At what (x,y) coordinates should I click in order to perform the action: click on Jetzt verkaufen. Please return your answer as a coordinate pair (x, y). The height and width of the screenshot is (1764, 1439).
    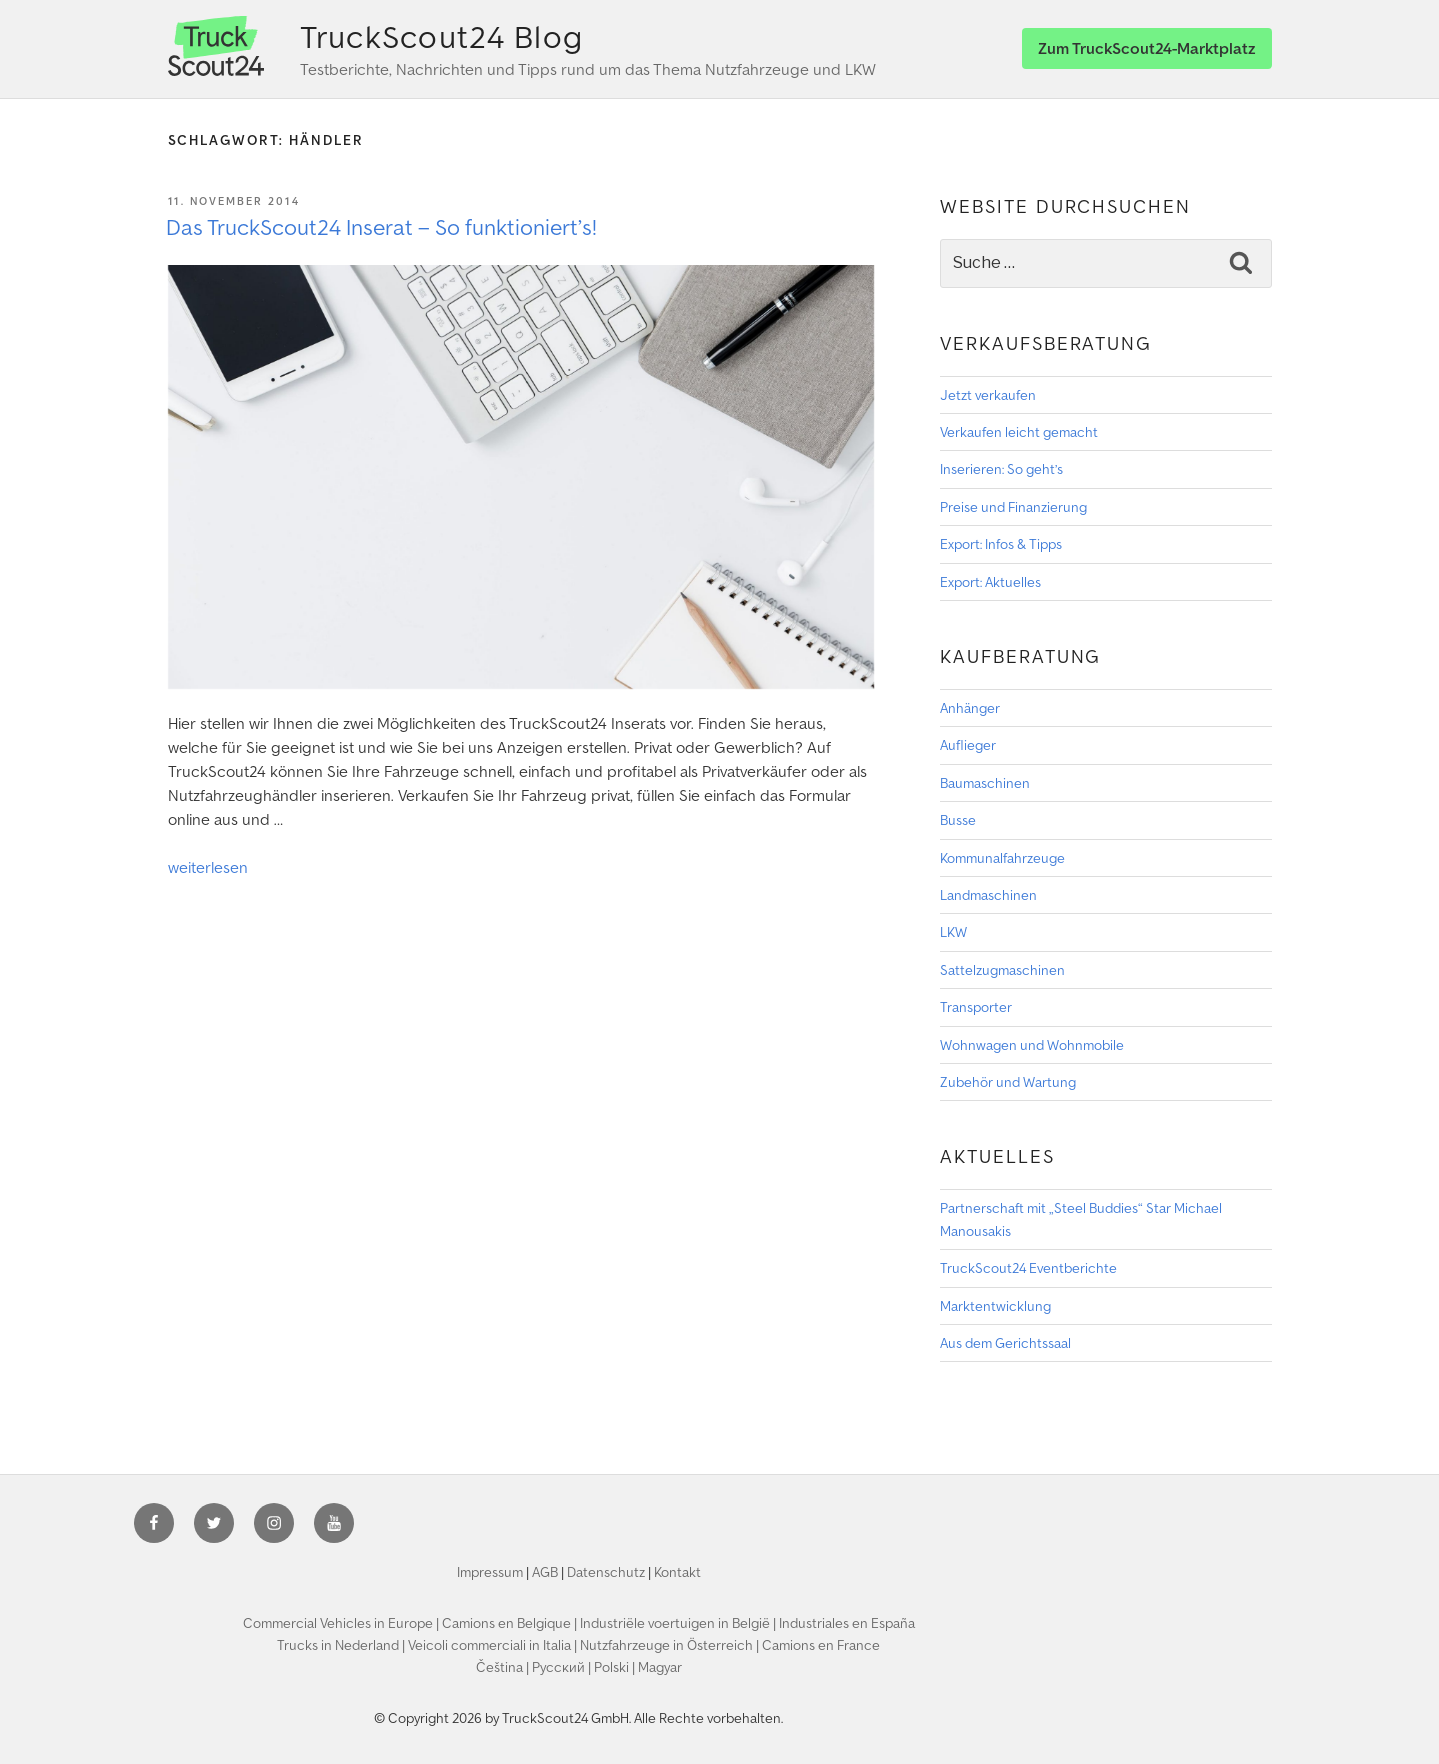
    Looking at the image, I should click on (988, 395).